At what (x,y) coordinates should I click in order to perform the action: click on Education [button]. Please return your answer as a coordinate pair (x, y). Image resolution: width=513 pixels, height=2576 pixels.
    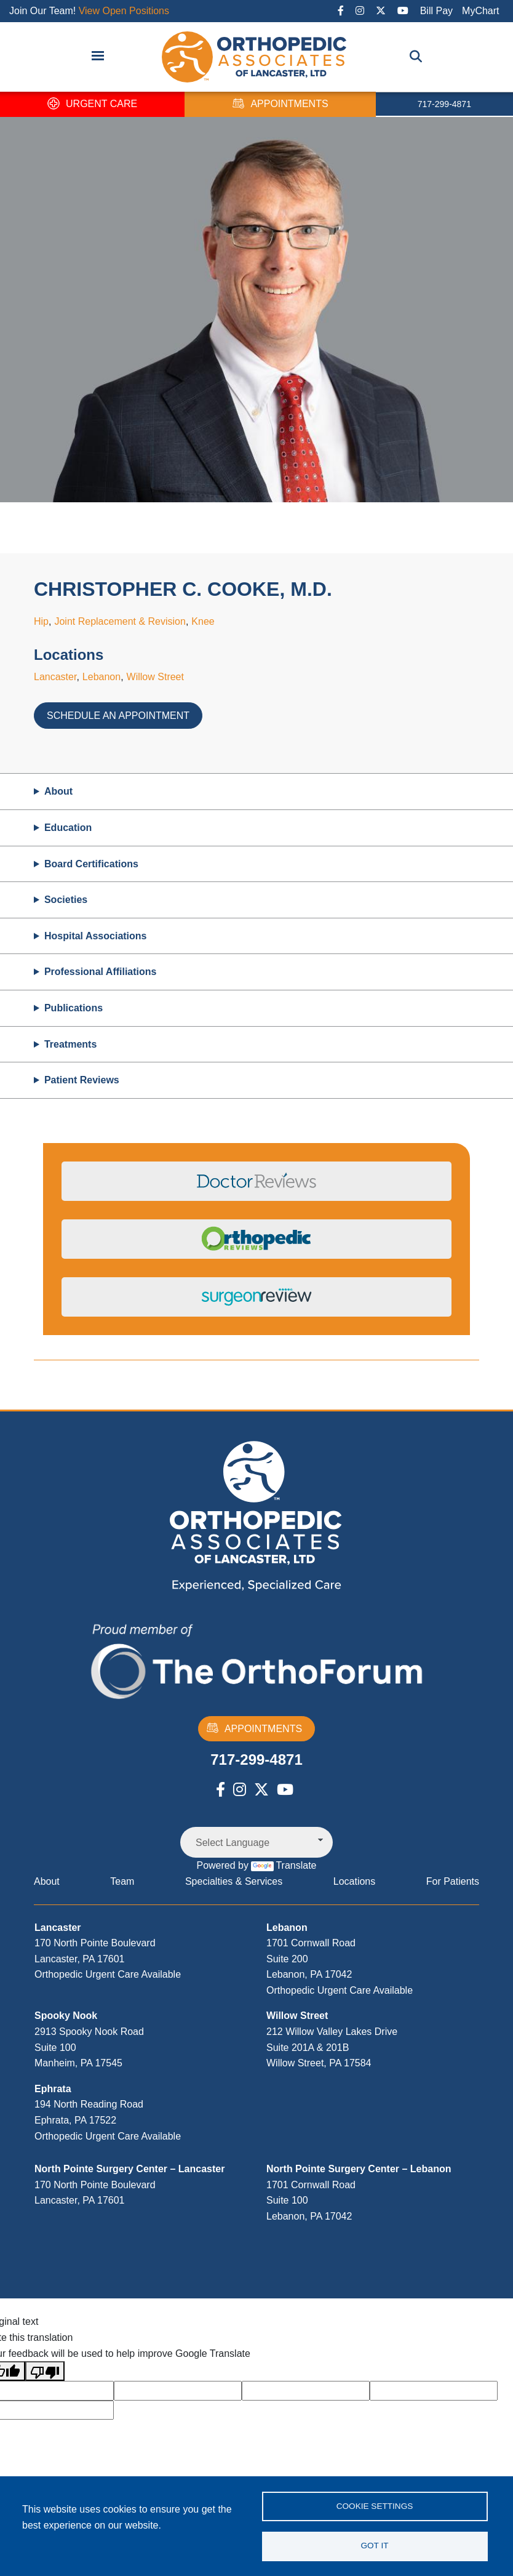
    Looking at the image, I should click on (68, 827).